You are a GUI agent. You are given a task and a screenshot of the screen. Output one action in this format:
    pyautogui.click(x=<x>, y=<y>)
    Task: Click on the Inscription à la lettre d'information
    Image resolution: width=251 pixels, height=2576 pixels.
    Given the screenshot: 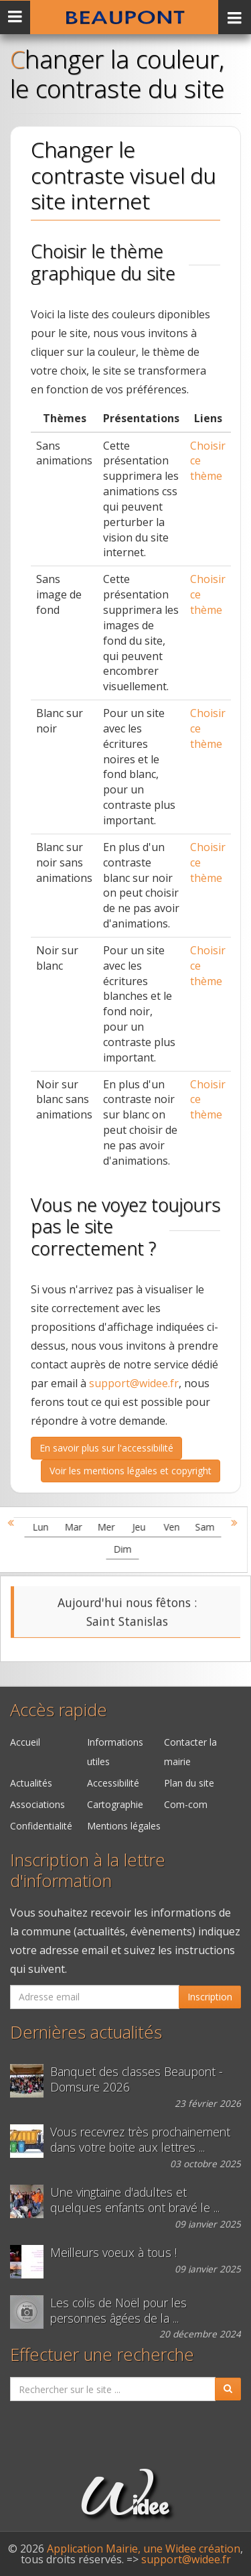 What is the action you would take?
    pyautogui.click(x=87, y=1870)
    